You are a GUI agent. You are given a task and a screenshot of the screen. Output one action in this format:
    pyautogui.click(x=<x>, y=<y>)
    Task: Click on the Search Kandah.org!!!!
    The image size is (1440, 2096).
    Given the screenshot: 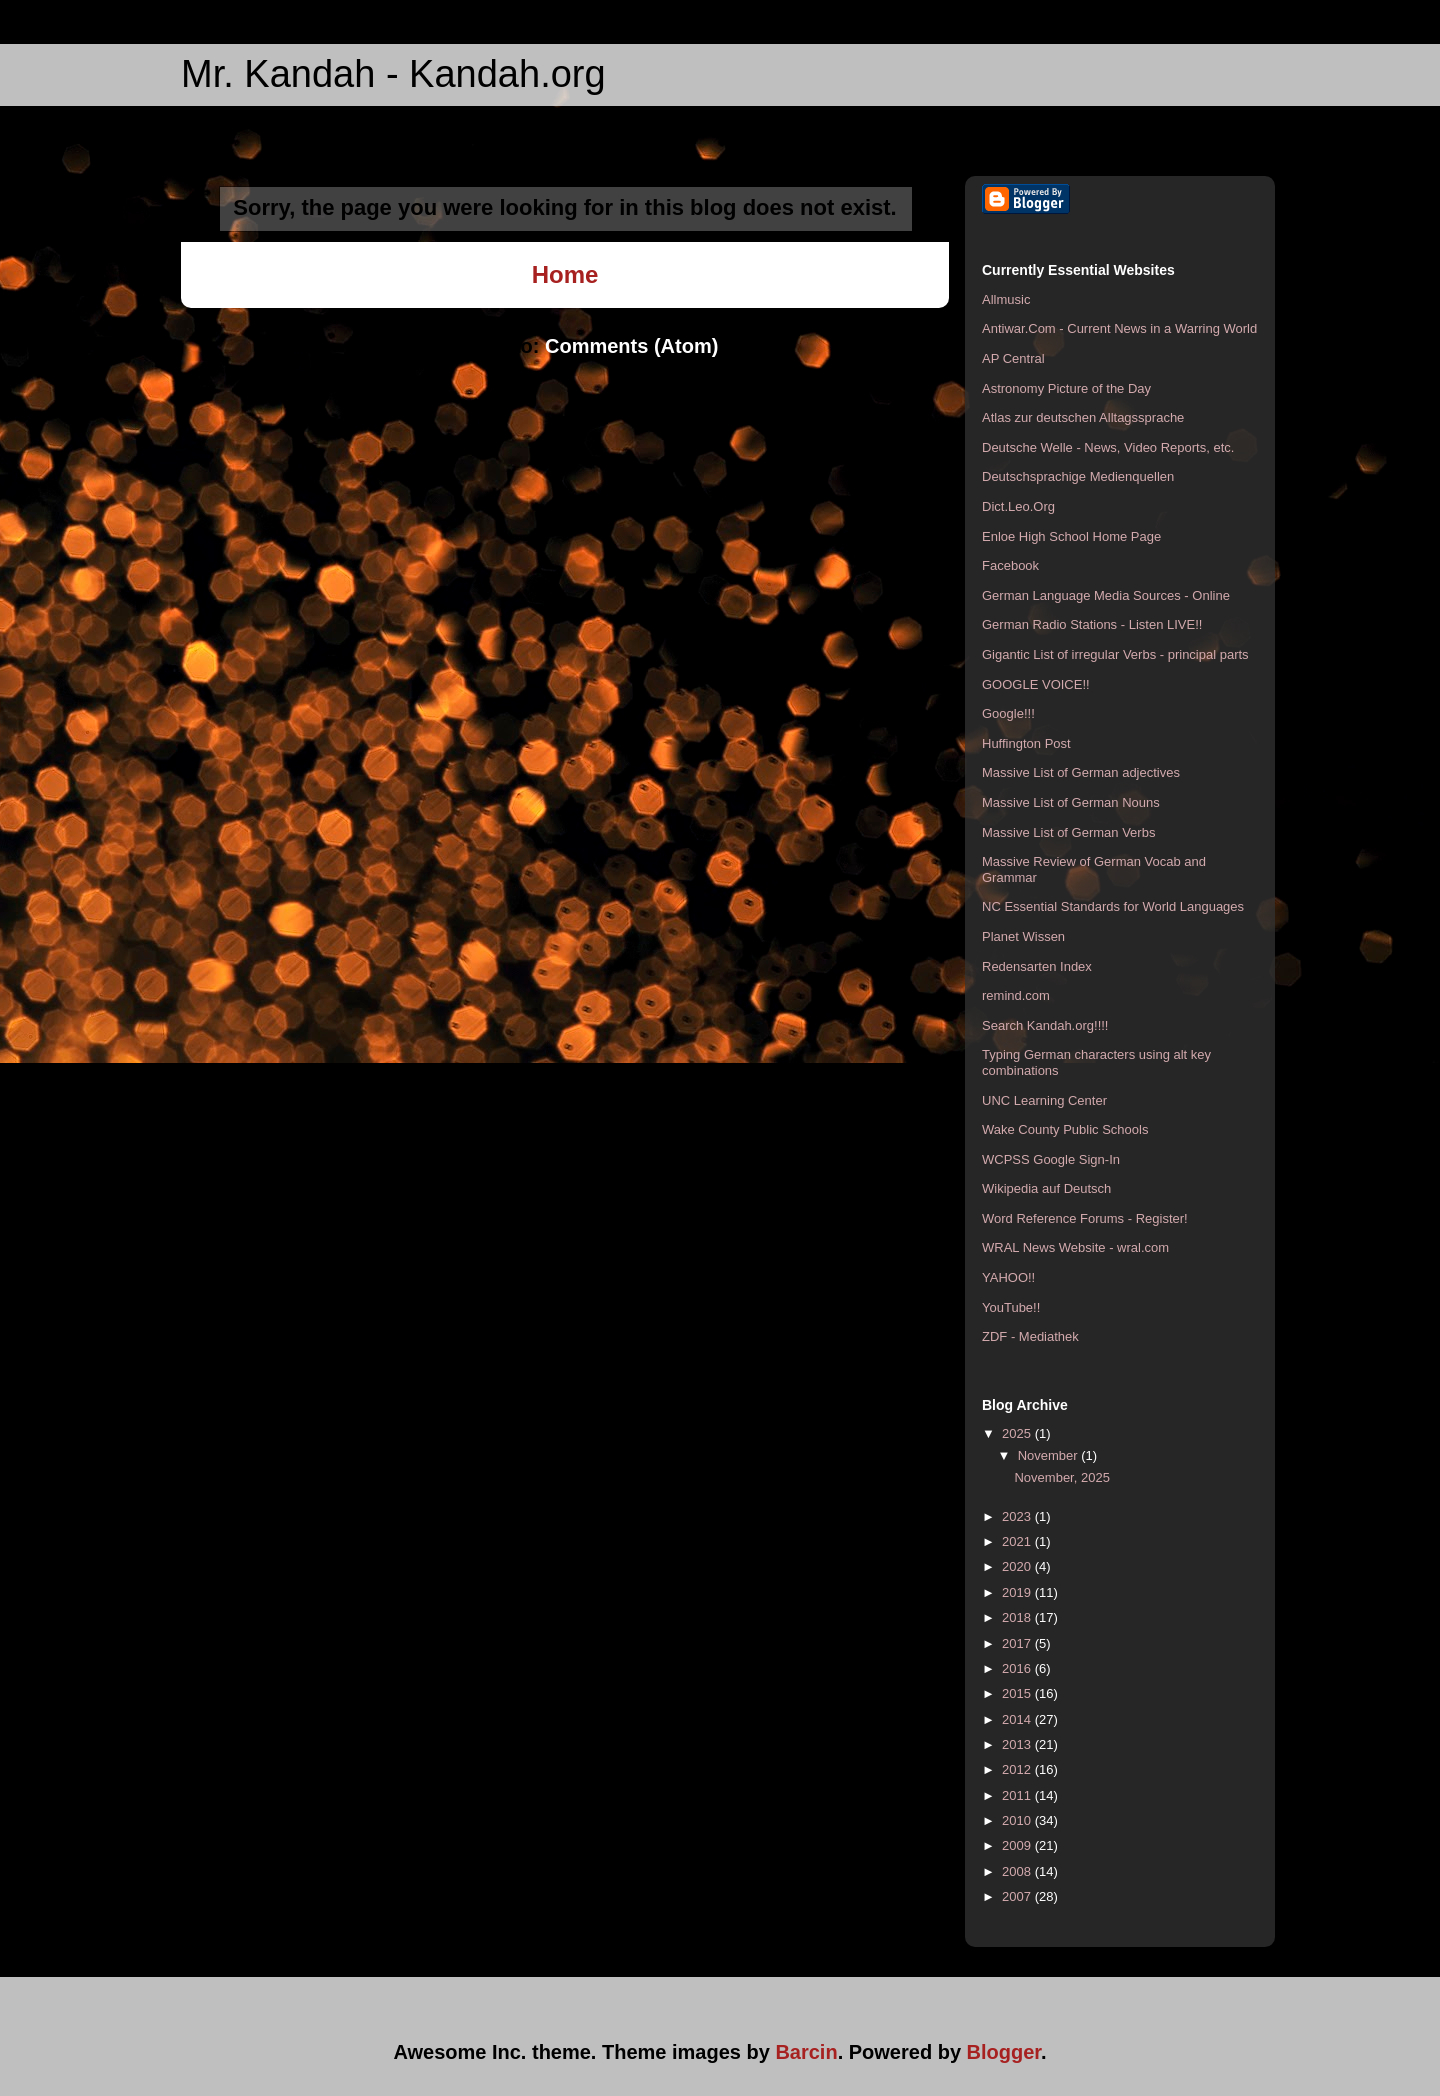 What is the action you would take?
    pyautogui.click(x=1045, y=1025)
    